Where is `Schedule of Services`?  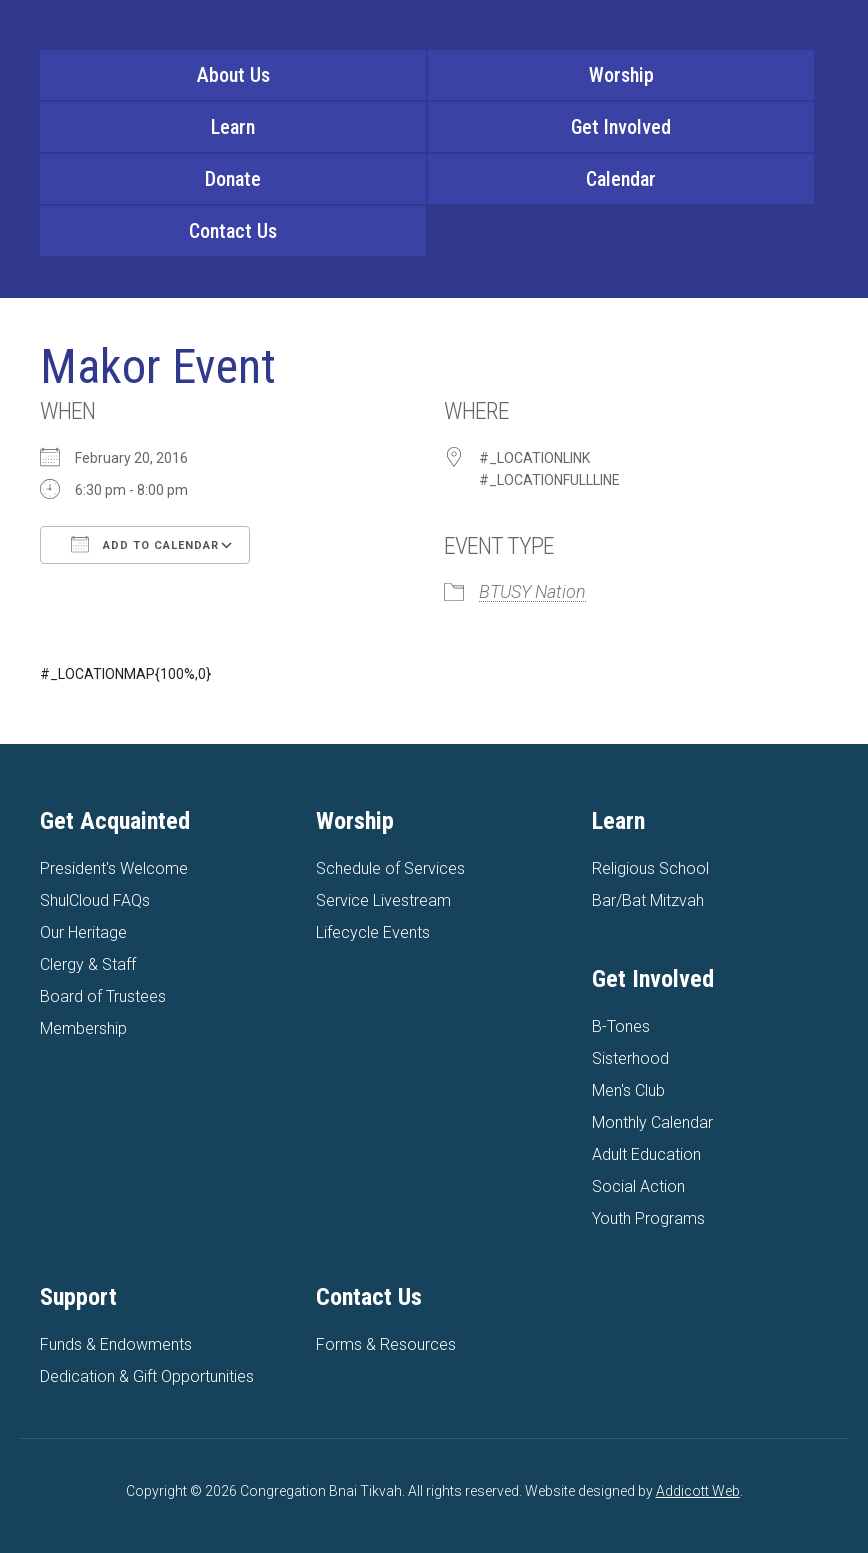
Schedule of Services is located at coordinates (390, 868).